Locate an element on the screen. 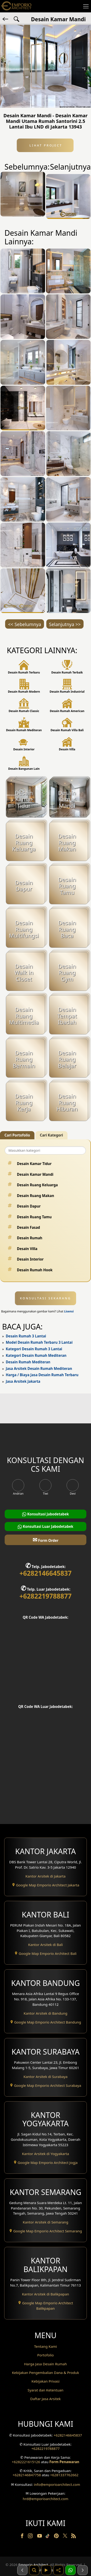 The image size is (91, 2576). Kantor Arsitek di Semarang is located at coordinates (45, 2222).